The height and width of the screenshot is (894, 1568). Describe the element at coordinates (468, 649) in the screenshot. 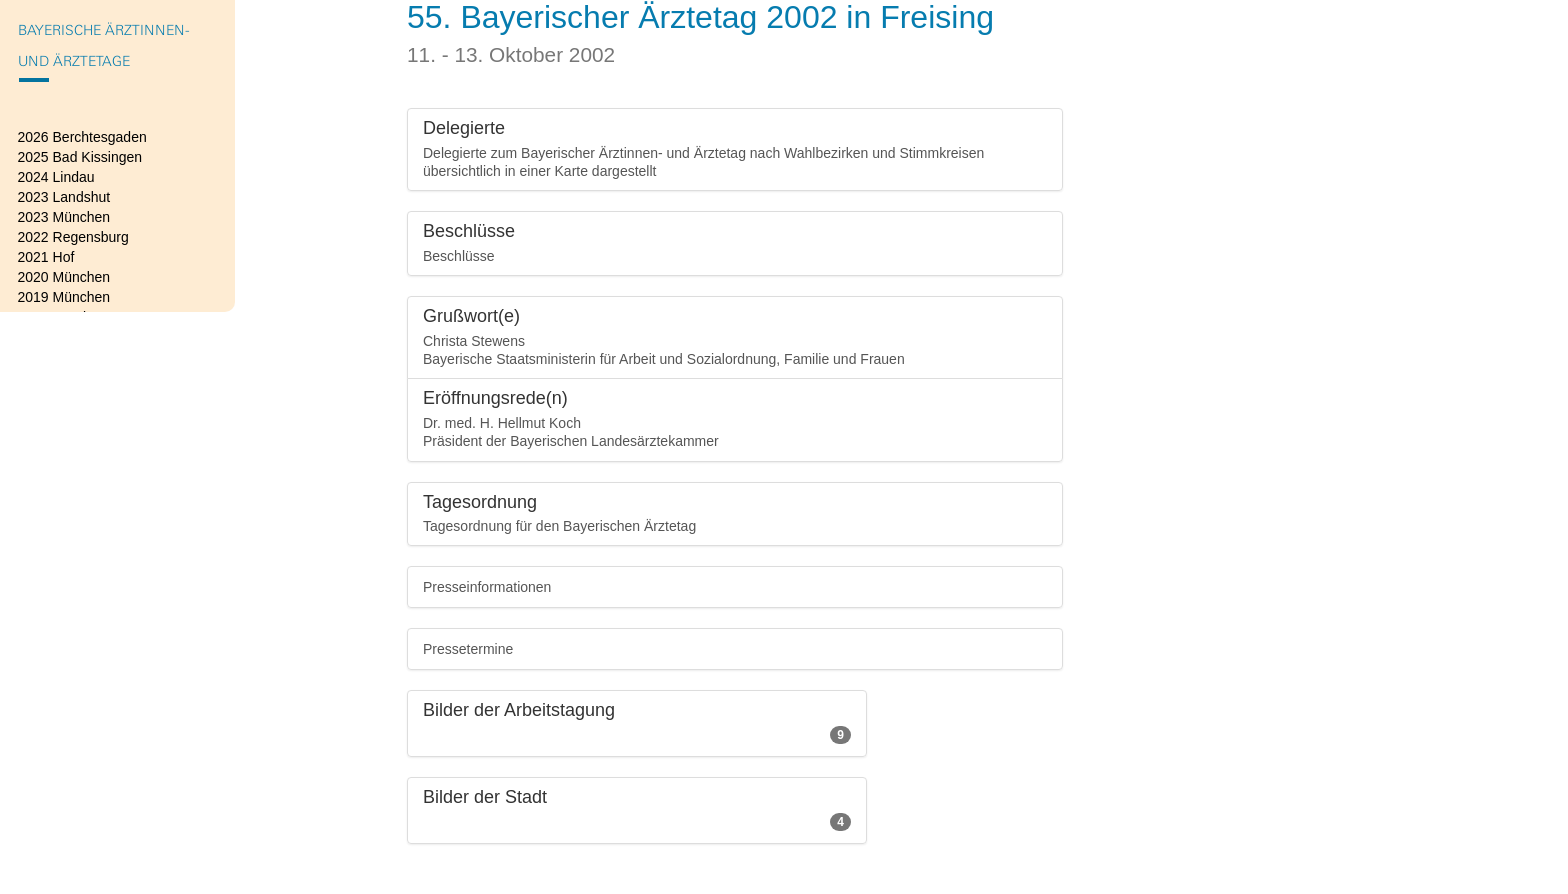

I see `Pressetermine` at that location.